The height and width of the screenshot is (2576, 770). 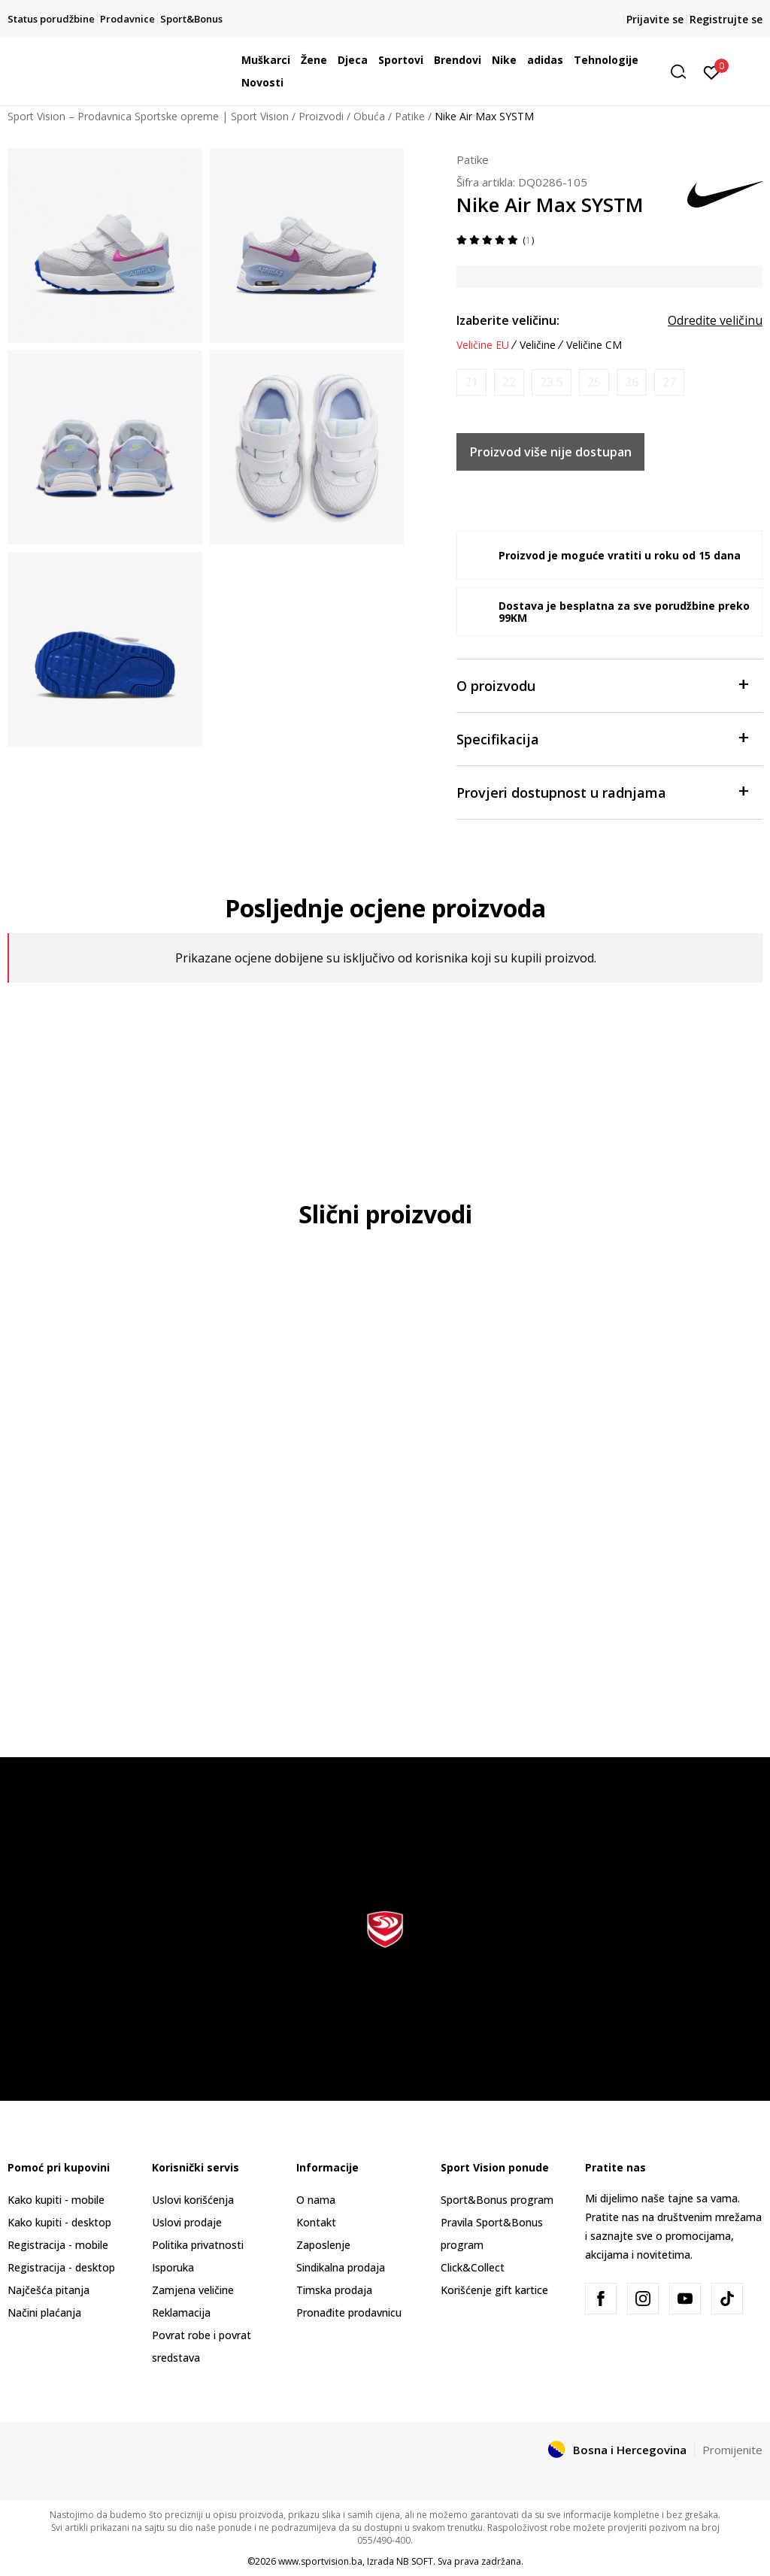 What do you see at coordinates (340, 2267) in the screenshot?
I see `Sindikalna prodaja` at bounding box center [340, 2267].